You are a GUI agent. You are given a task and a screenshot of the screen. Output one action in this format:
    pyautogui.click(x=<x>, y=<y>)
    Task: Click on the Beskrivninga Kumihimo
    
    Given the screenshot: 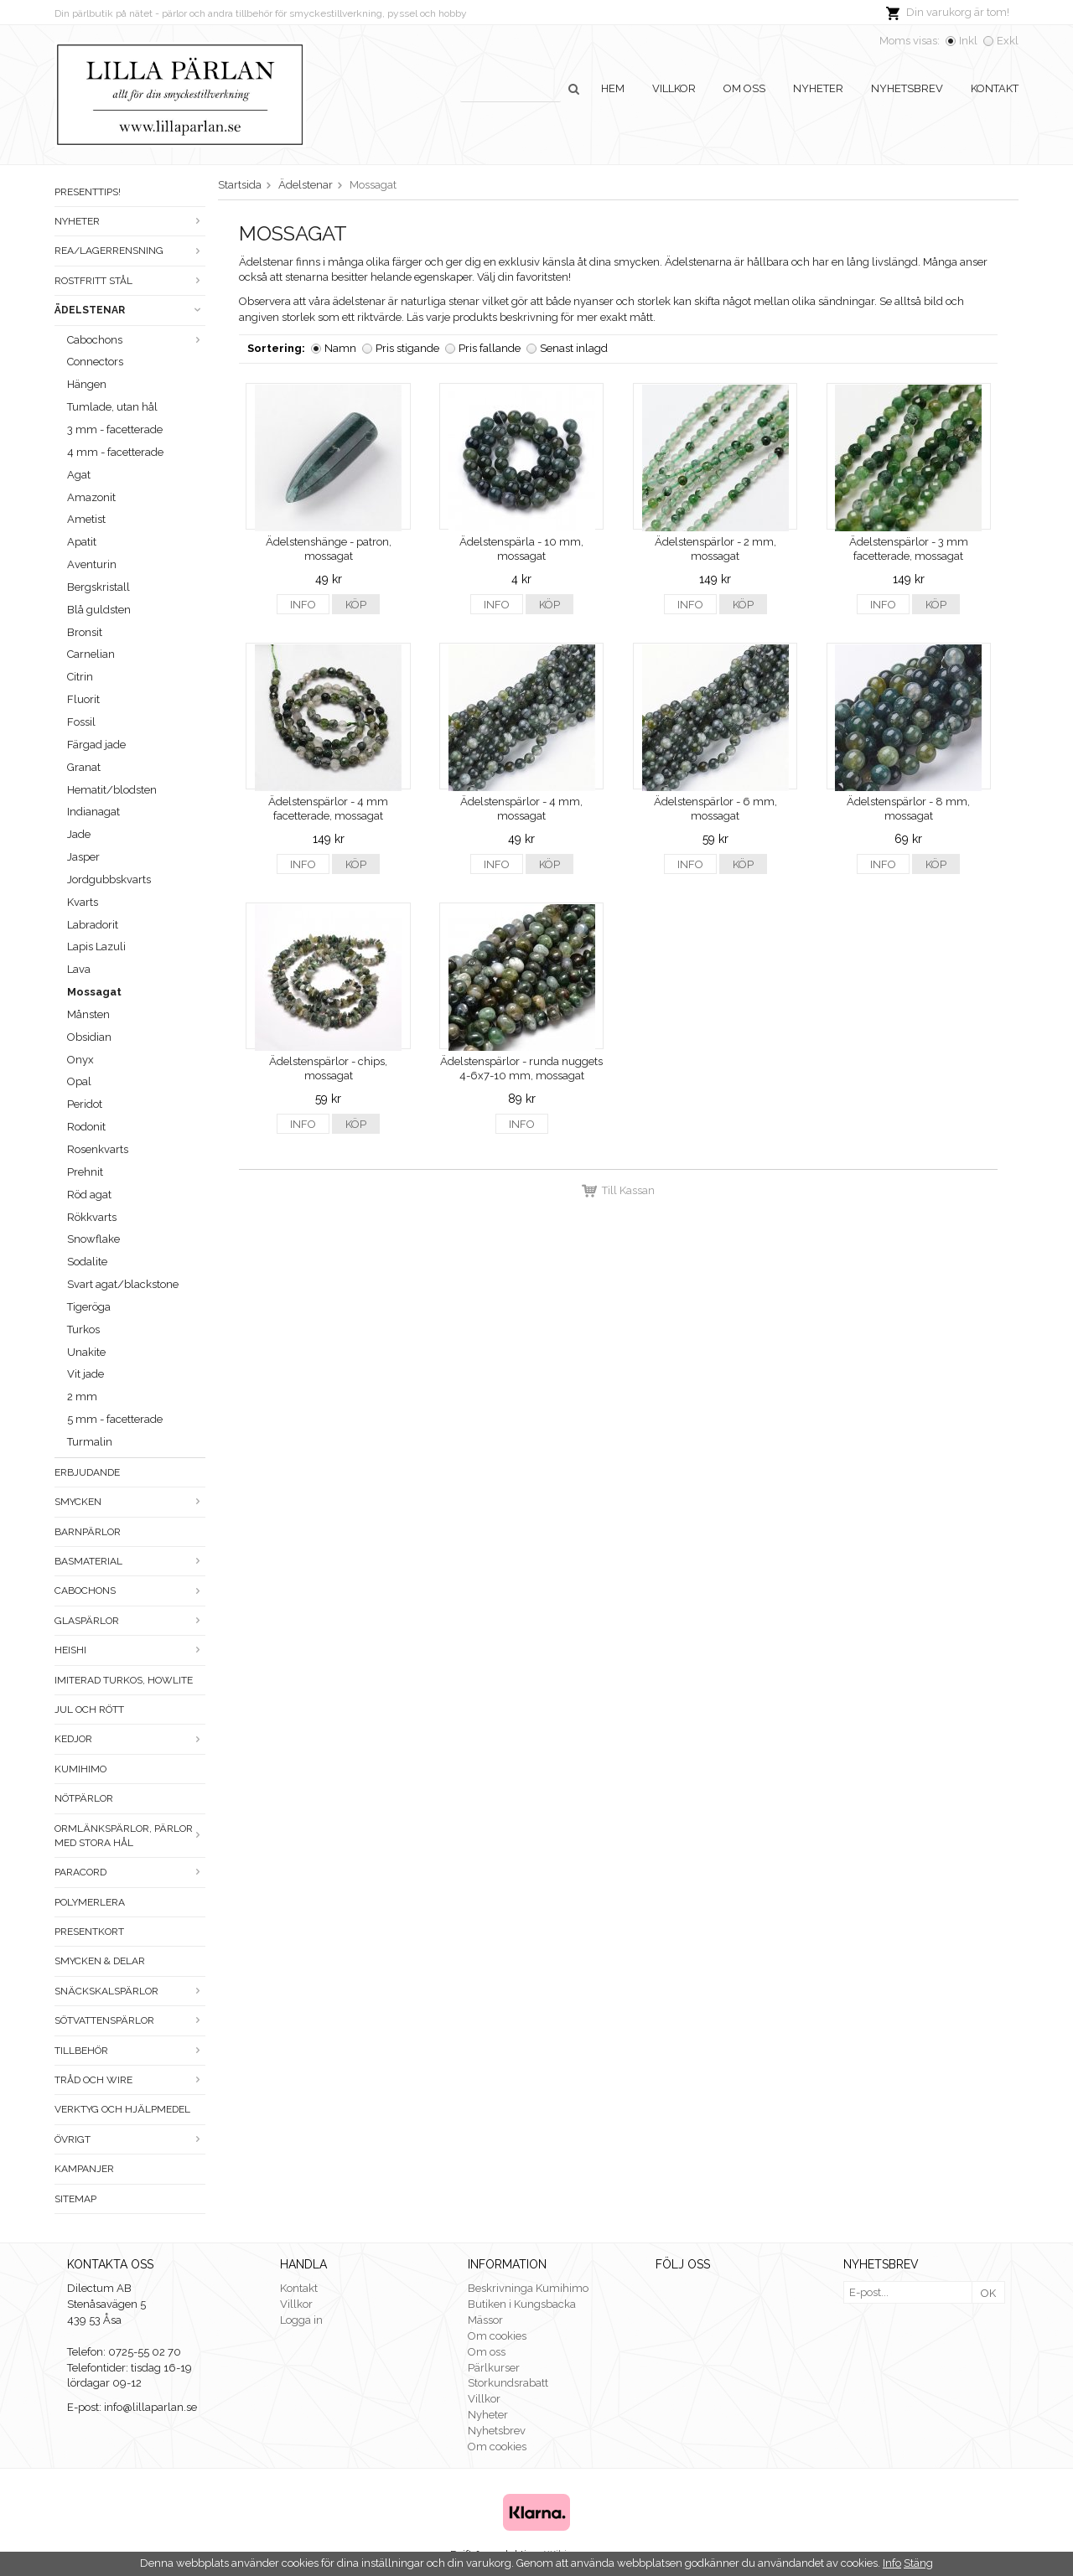 What is the action you would take?
    pyautogui.click(x=528, y=2288)
    